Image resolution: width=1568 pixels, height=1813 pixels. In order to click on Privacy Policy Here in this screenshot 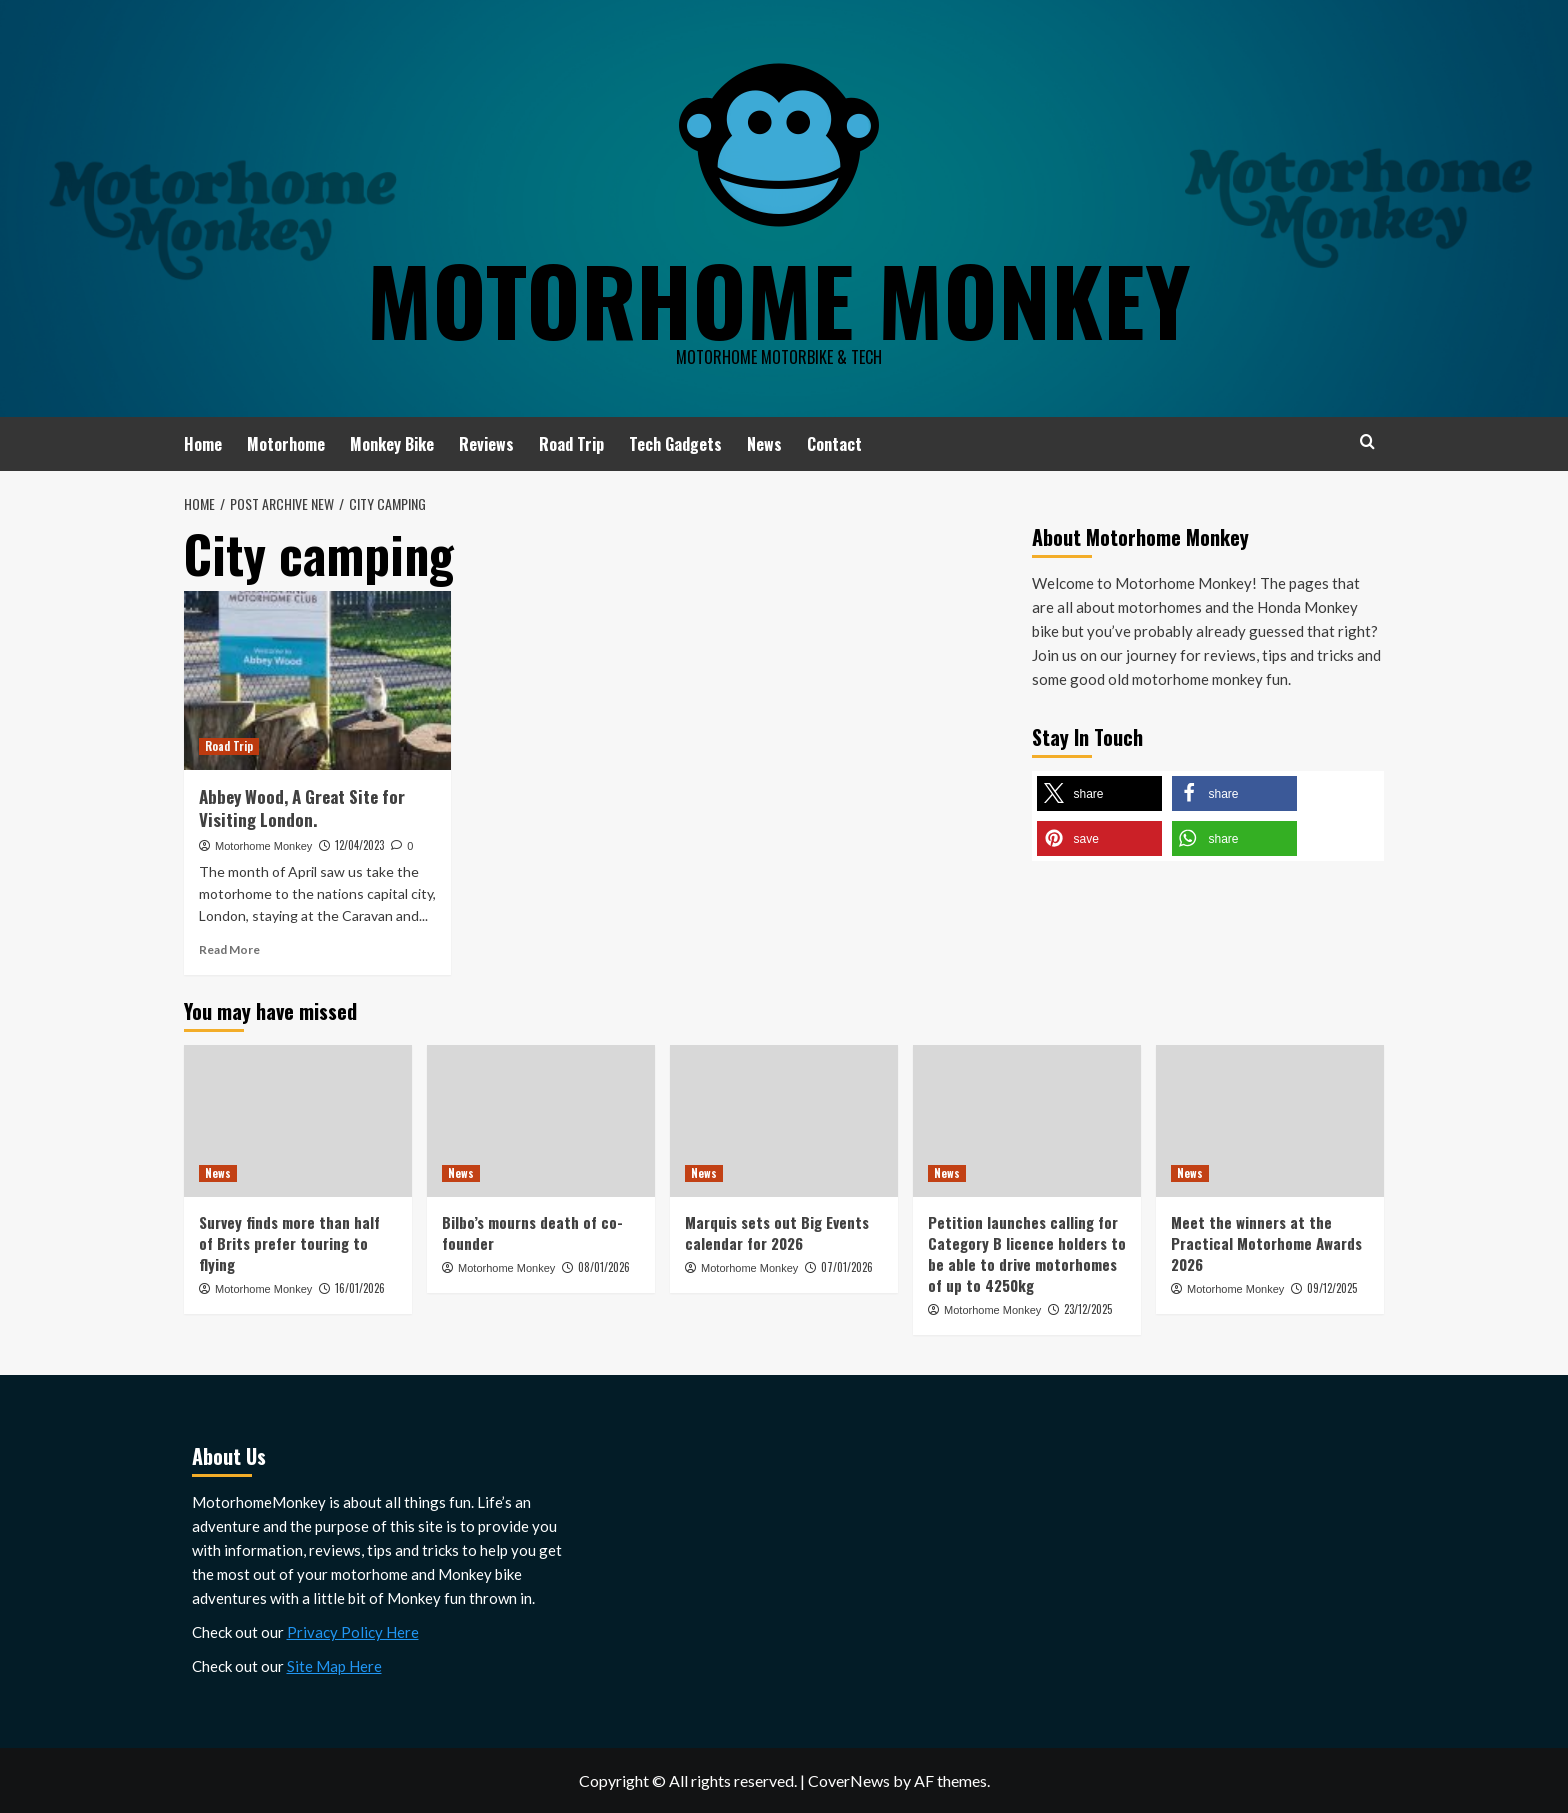, I will do `click(353, 1632)`.